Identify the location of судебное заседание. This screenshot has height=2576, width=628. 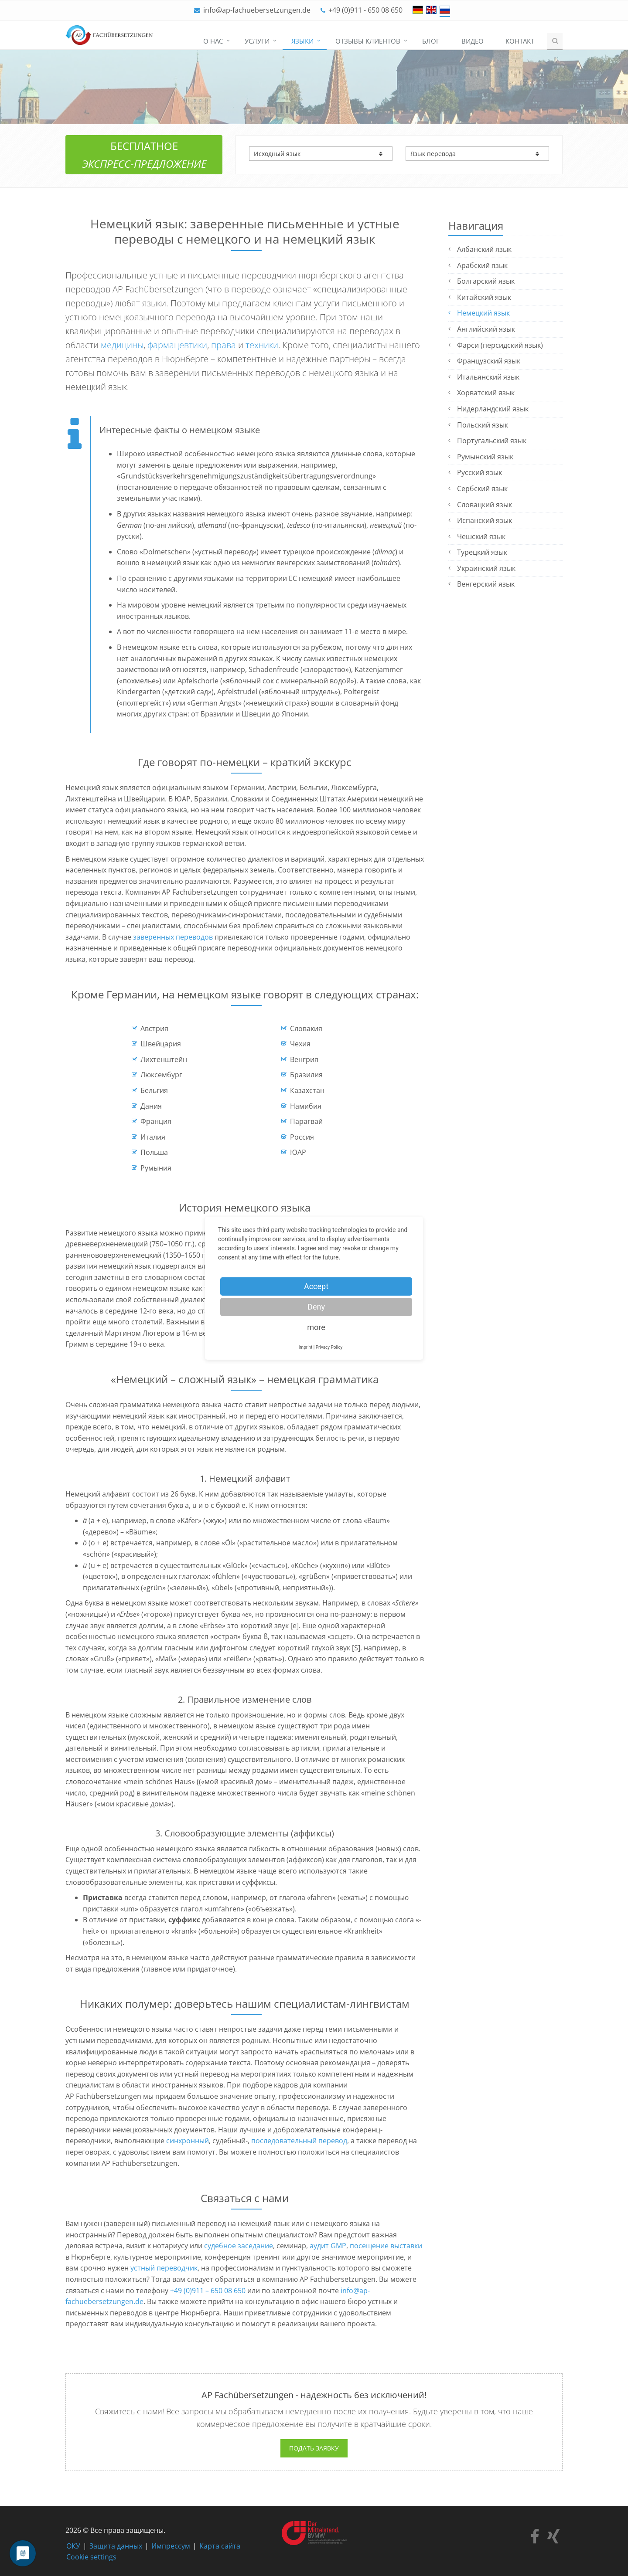
(238, 2245).